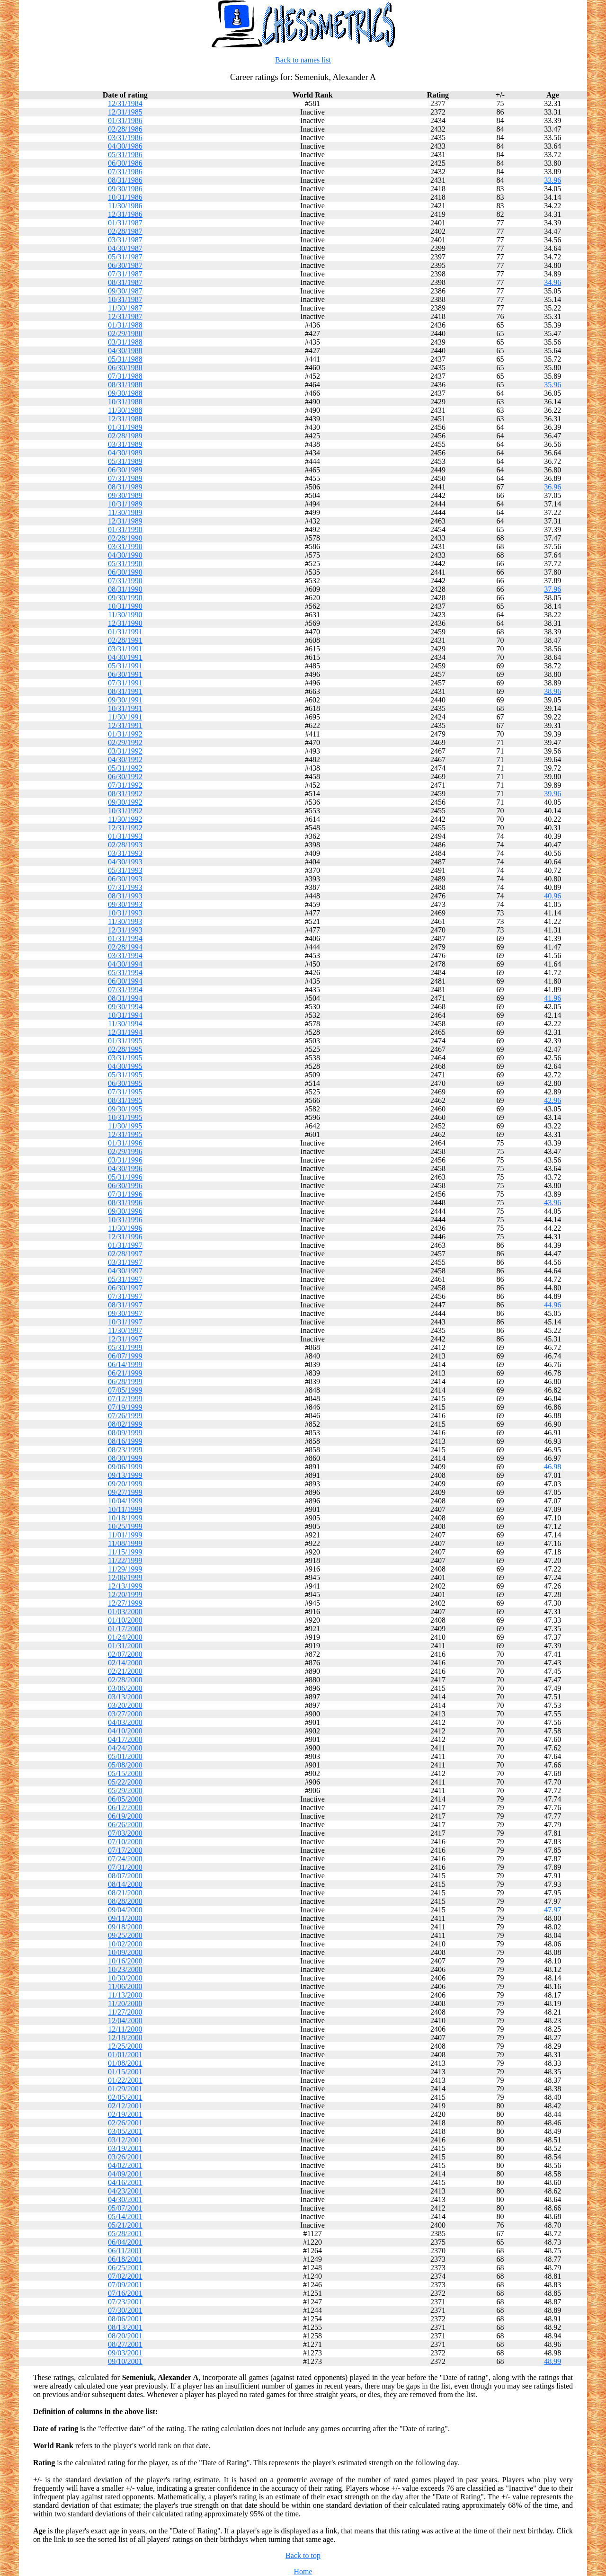 The width and height of the screenshot is (606, 2576). Describe the element at coordinates (125, 529) in the screenshot. I see `01/31/1990` at that location.